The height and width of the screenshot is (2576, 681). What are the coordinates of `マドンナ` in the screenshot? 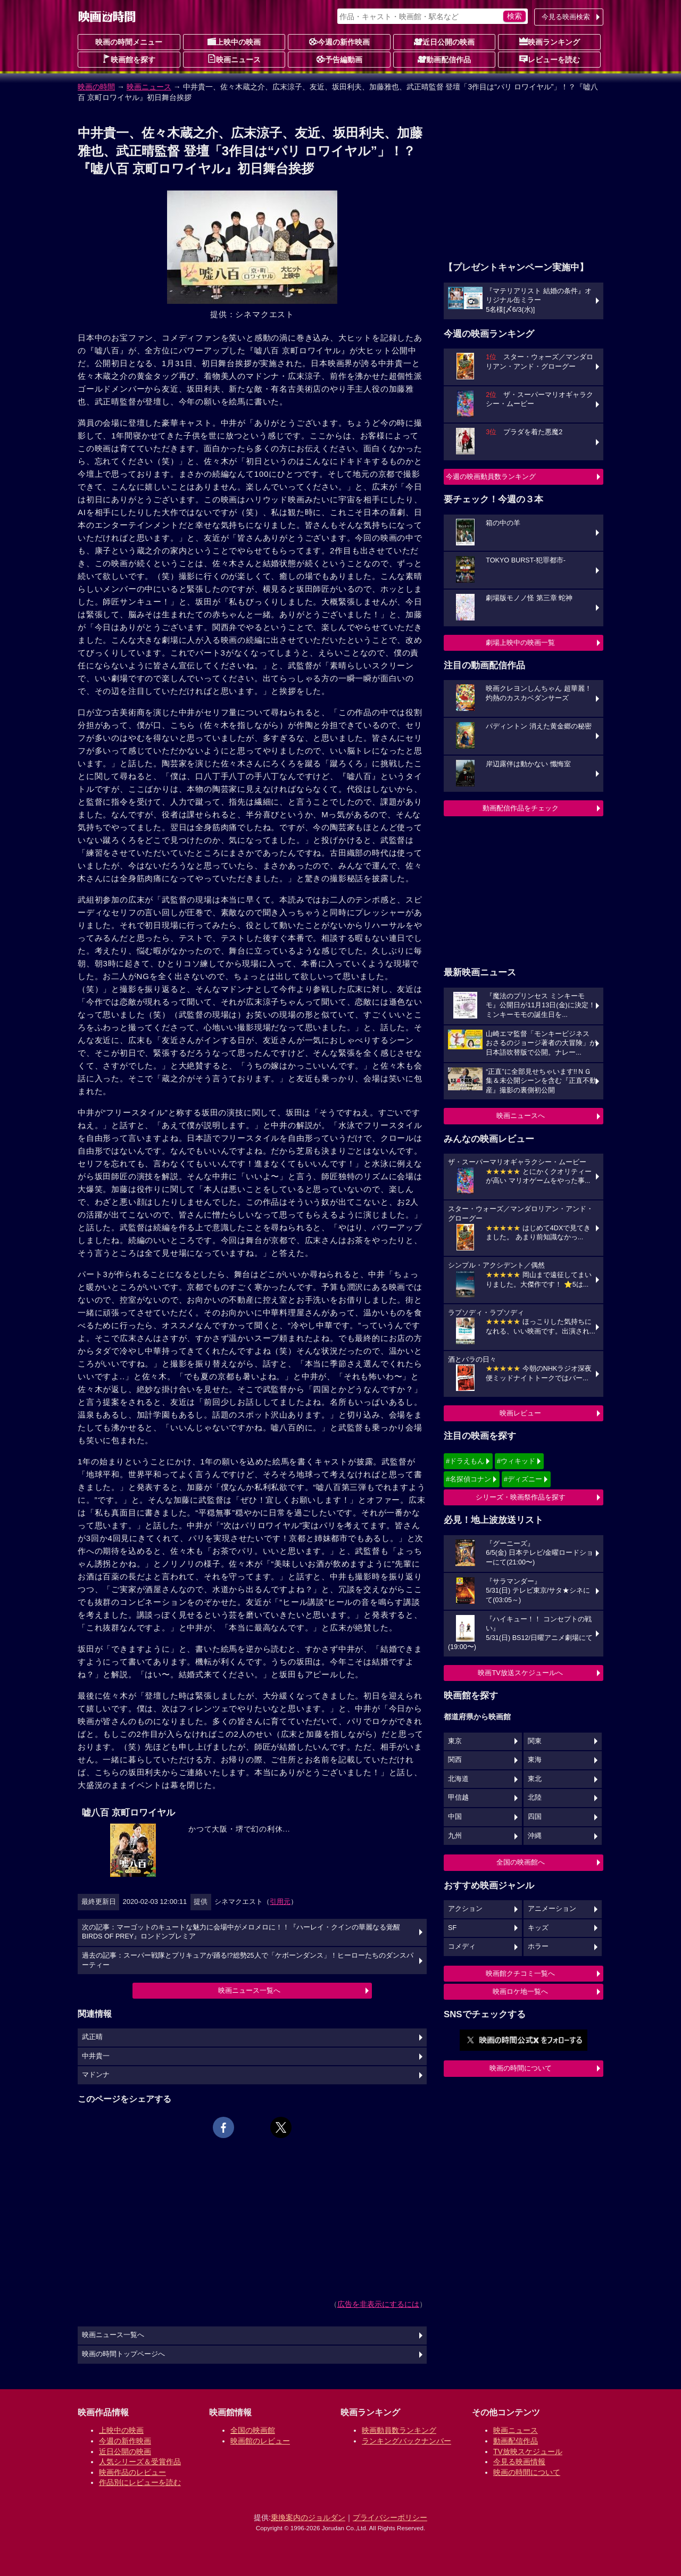 It's located at (96, 2074).